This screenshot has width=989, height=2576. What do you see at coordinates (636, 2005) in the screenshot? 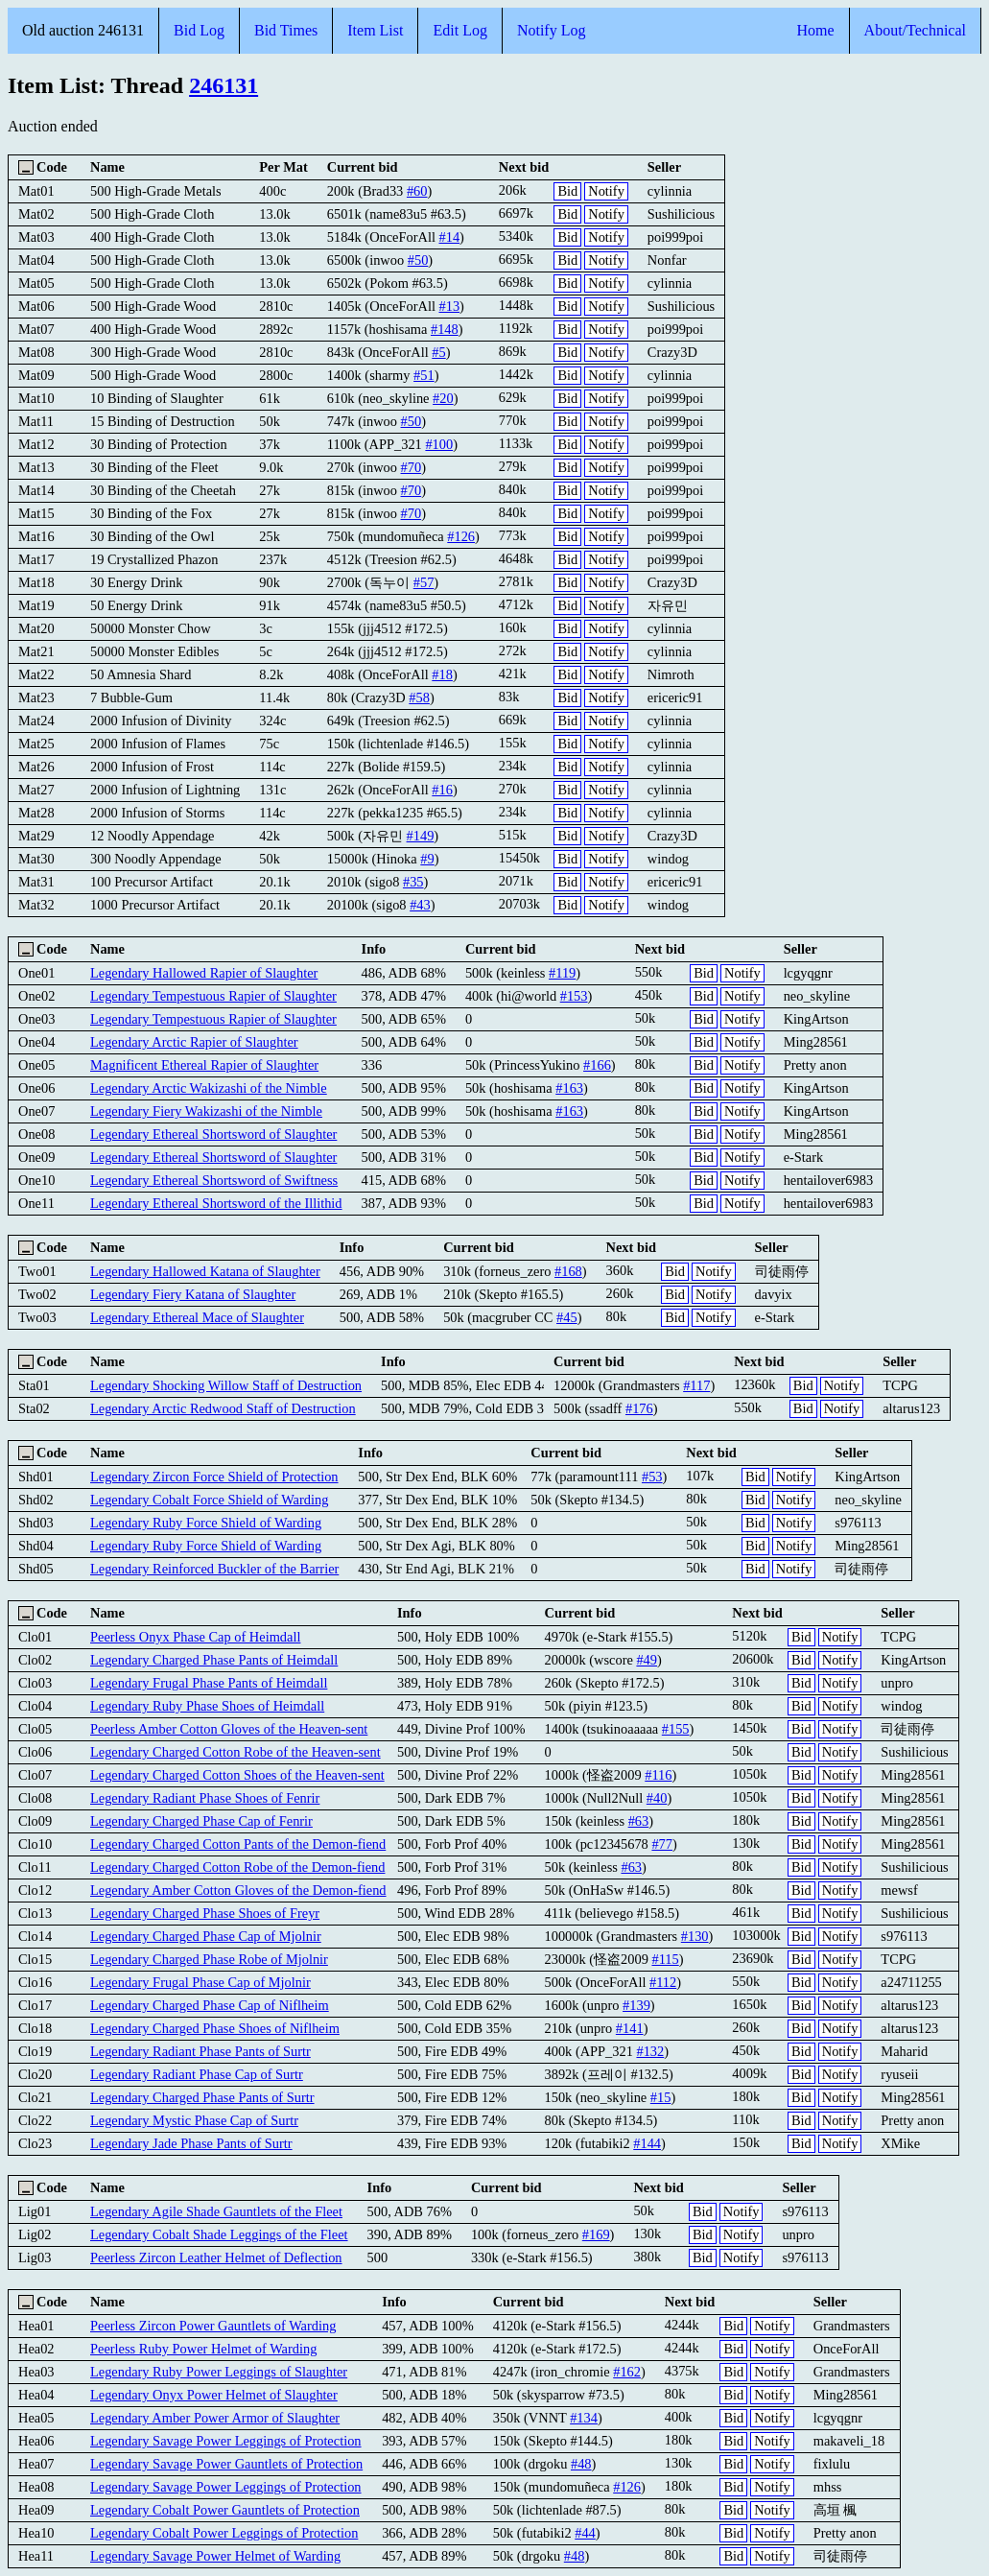
I see `#139` at bounding box center [636, 2005].